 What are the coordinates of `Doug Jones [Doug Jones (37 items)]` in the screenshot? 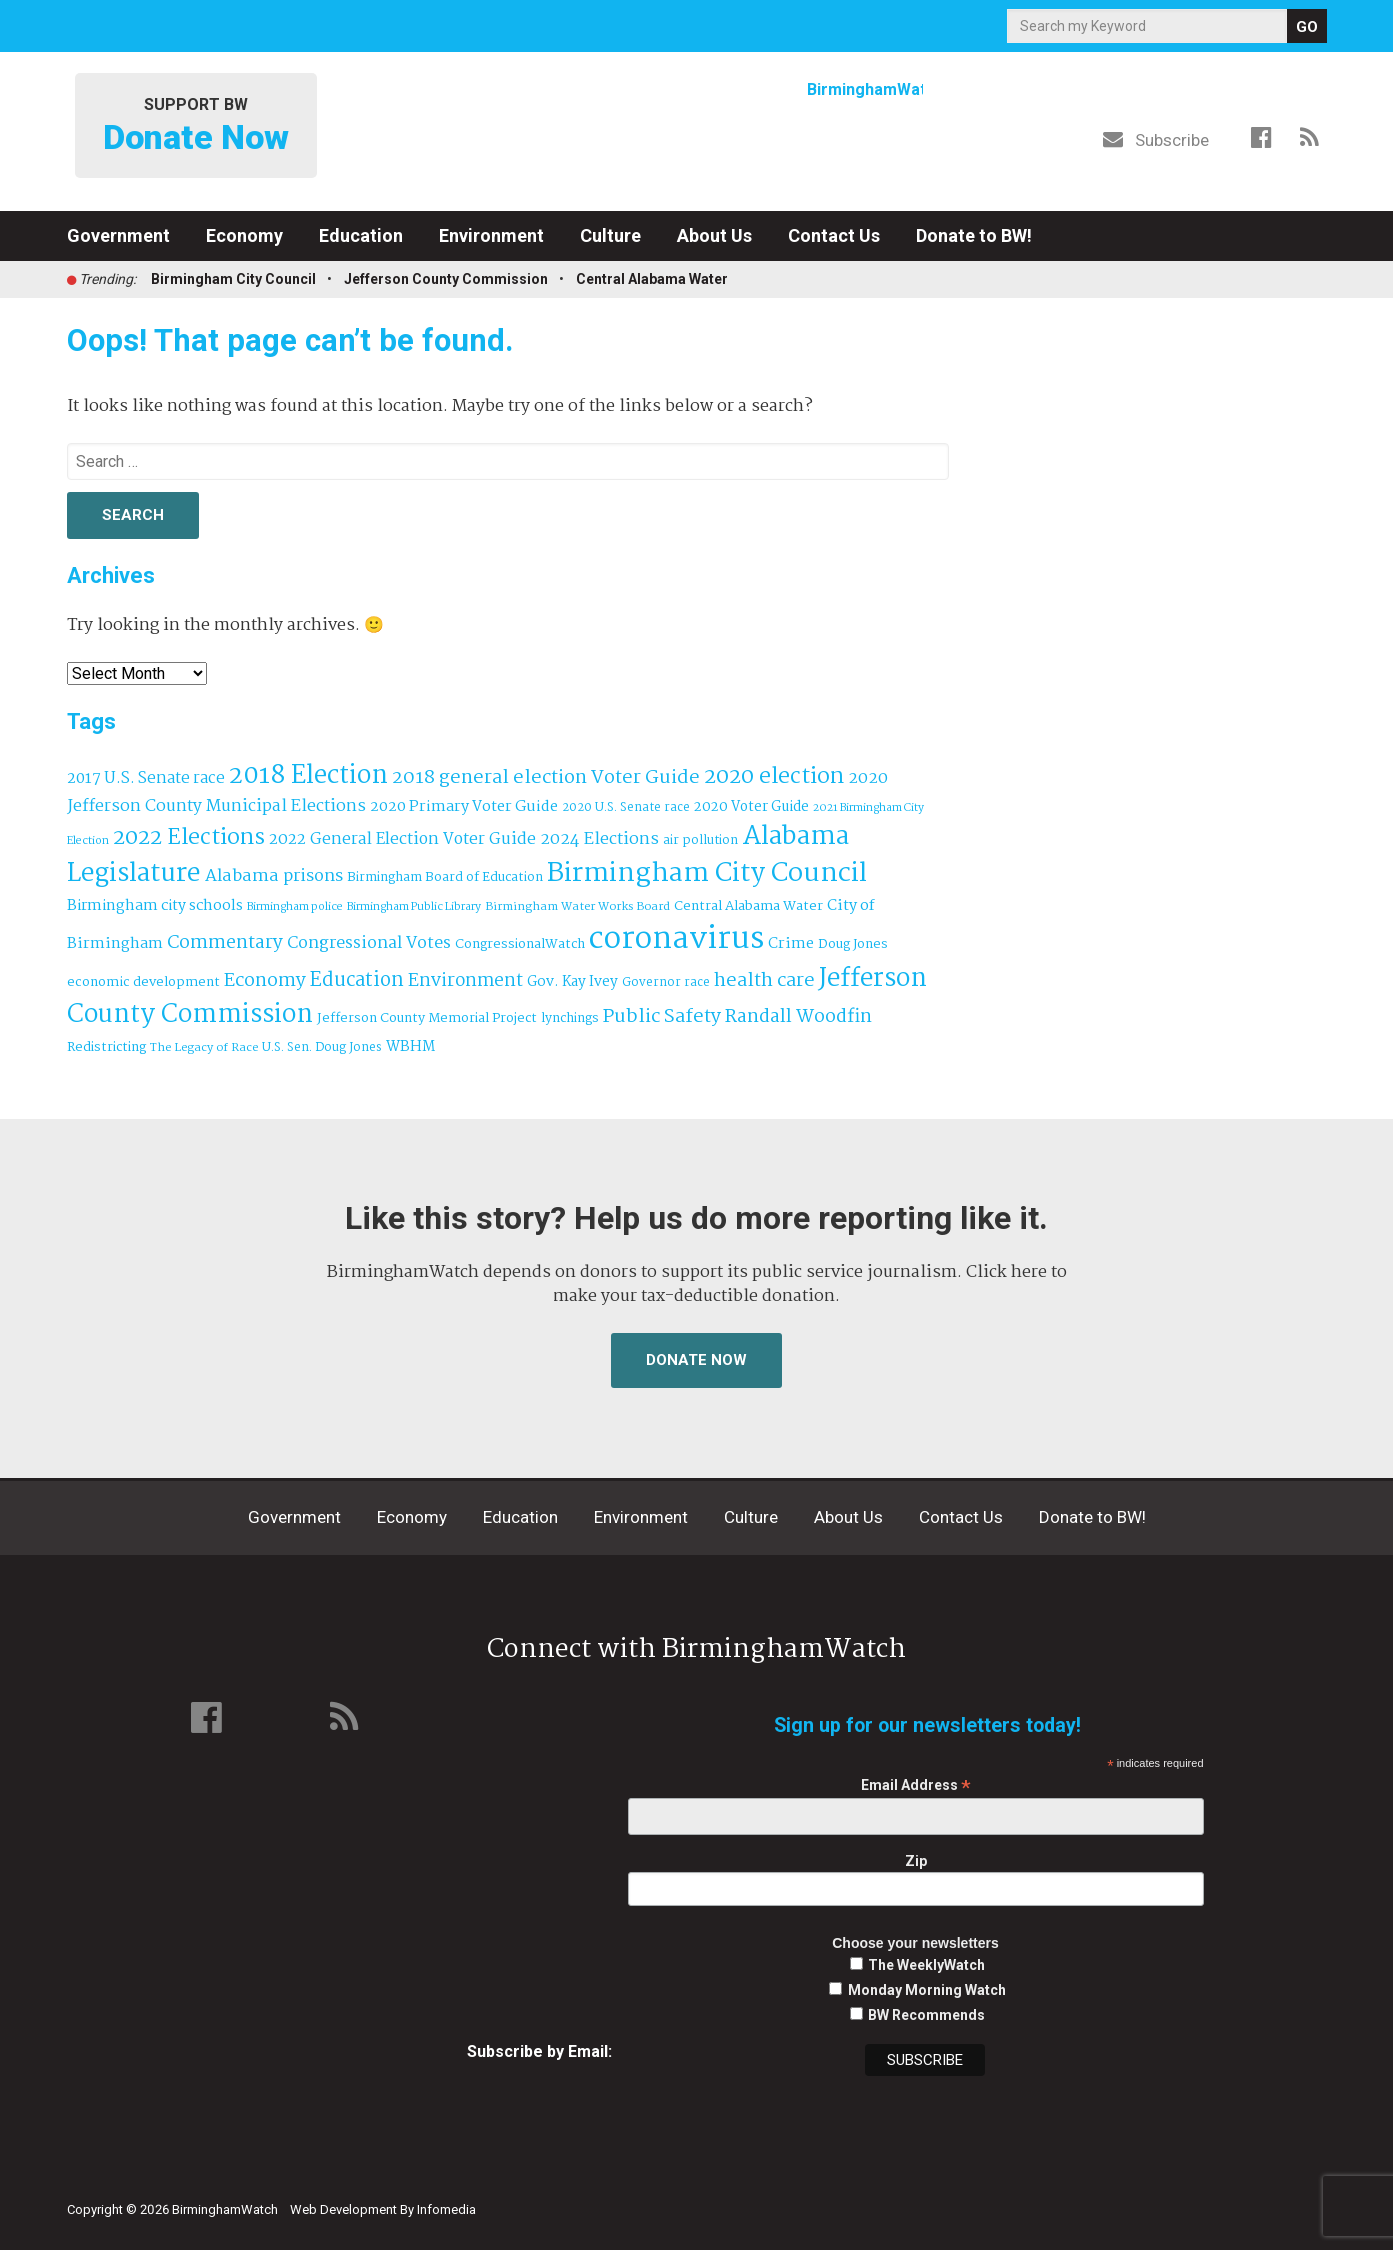 It's located at (853, 944).